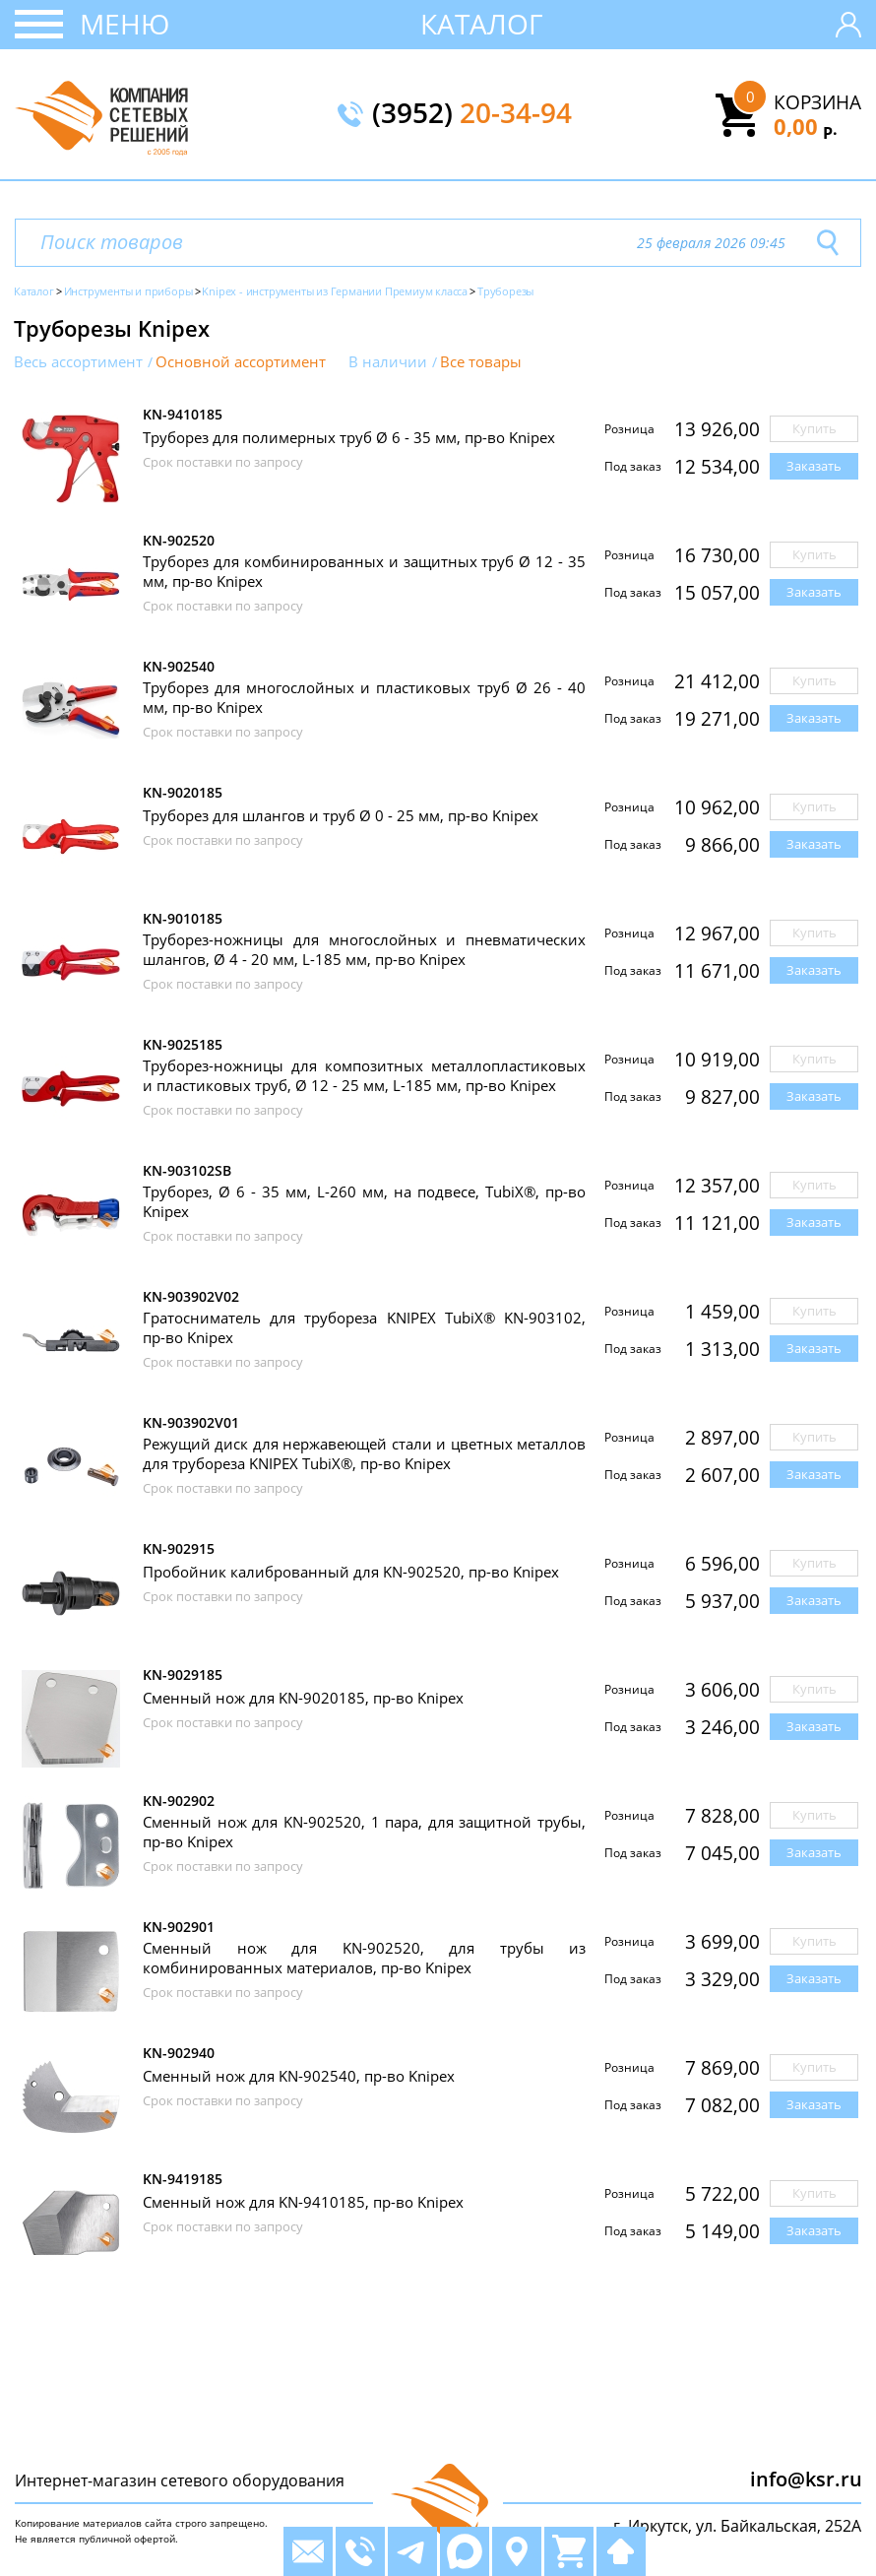 This screenshot has width=876, height=2576. What do you see at coordinates (364, 697) in the screenshot?
I see `Труборез для многослойных и пластиковых труб Ø 26 - 40 мм, пр-во Knipex` at bounding box center [364, 697].